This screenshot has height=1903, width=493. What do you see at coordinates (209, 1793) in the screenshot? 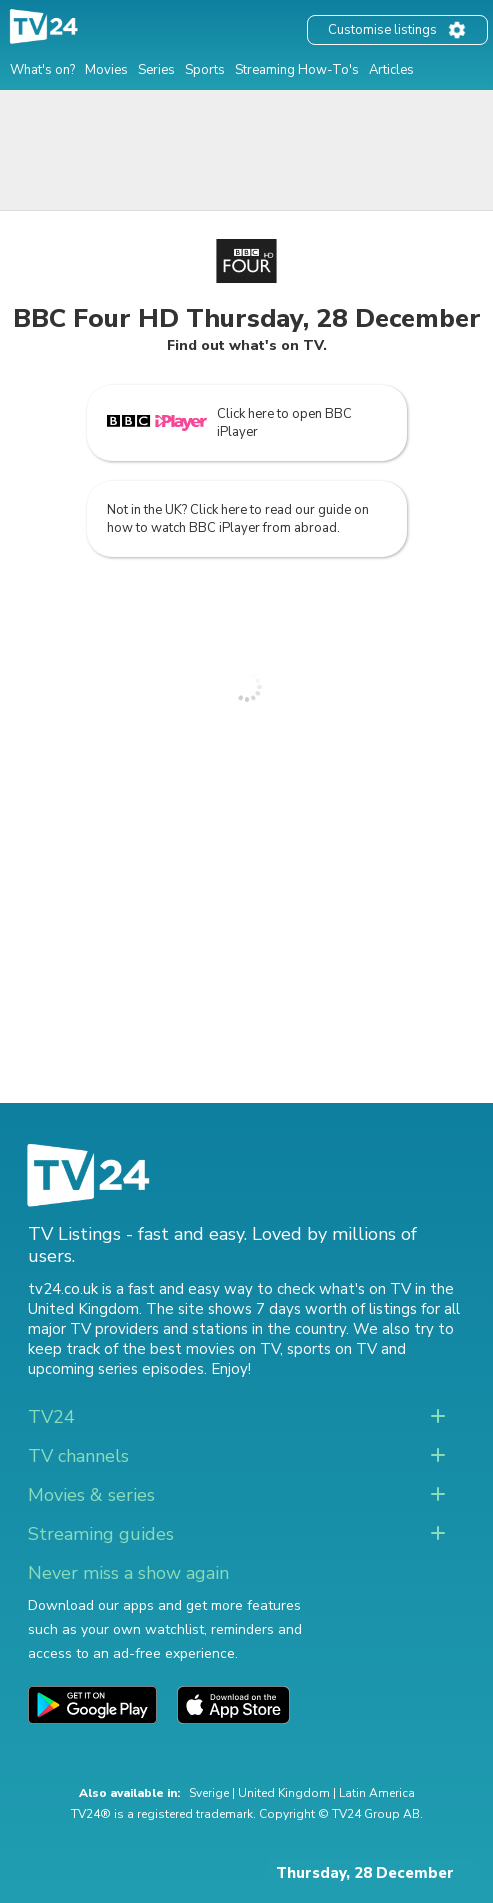
I see `Sverige` at bounding box center [209, 1793].